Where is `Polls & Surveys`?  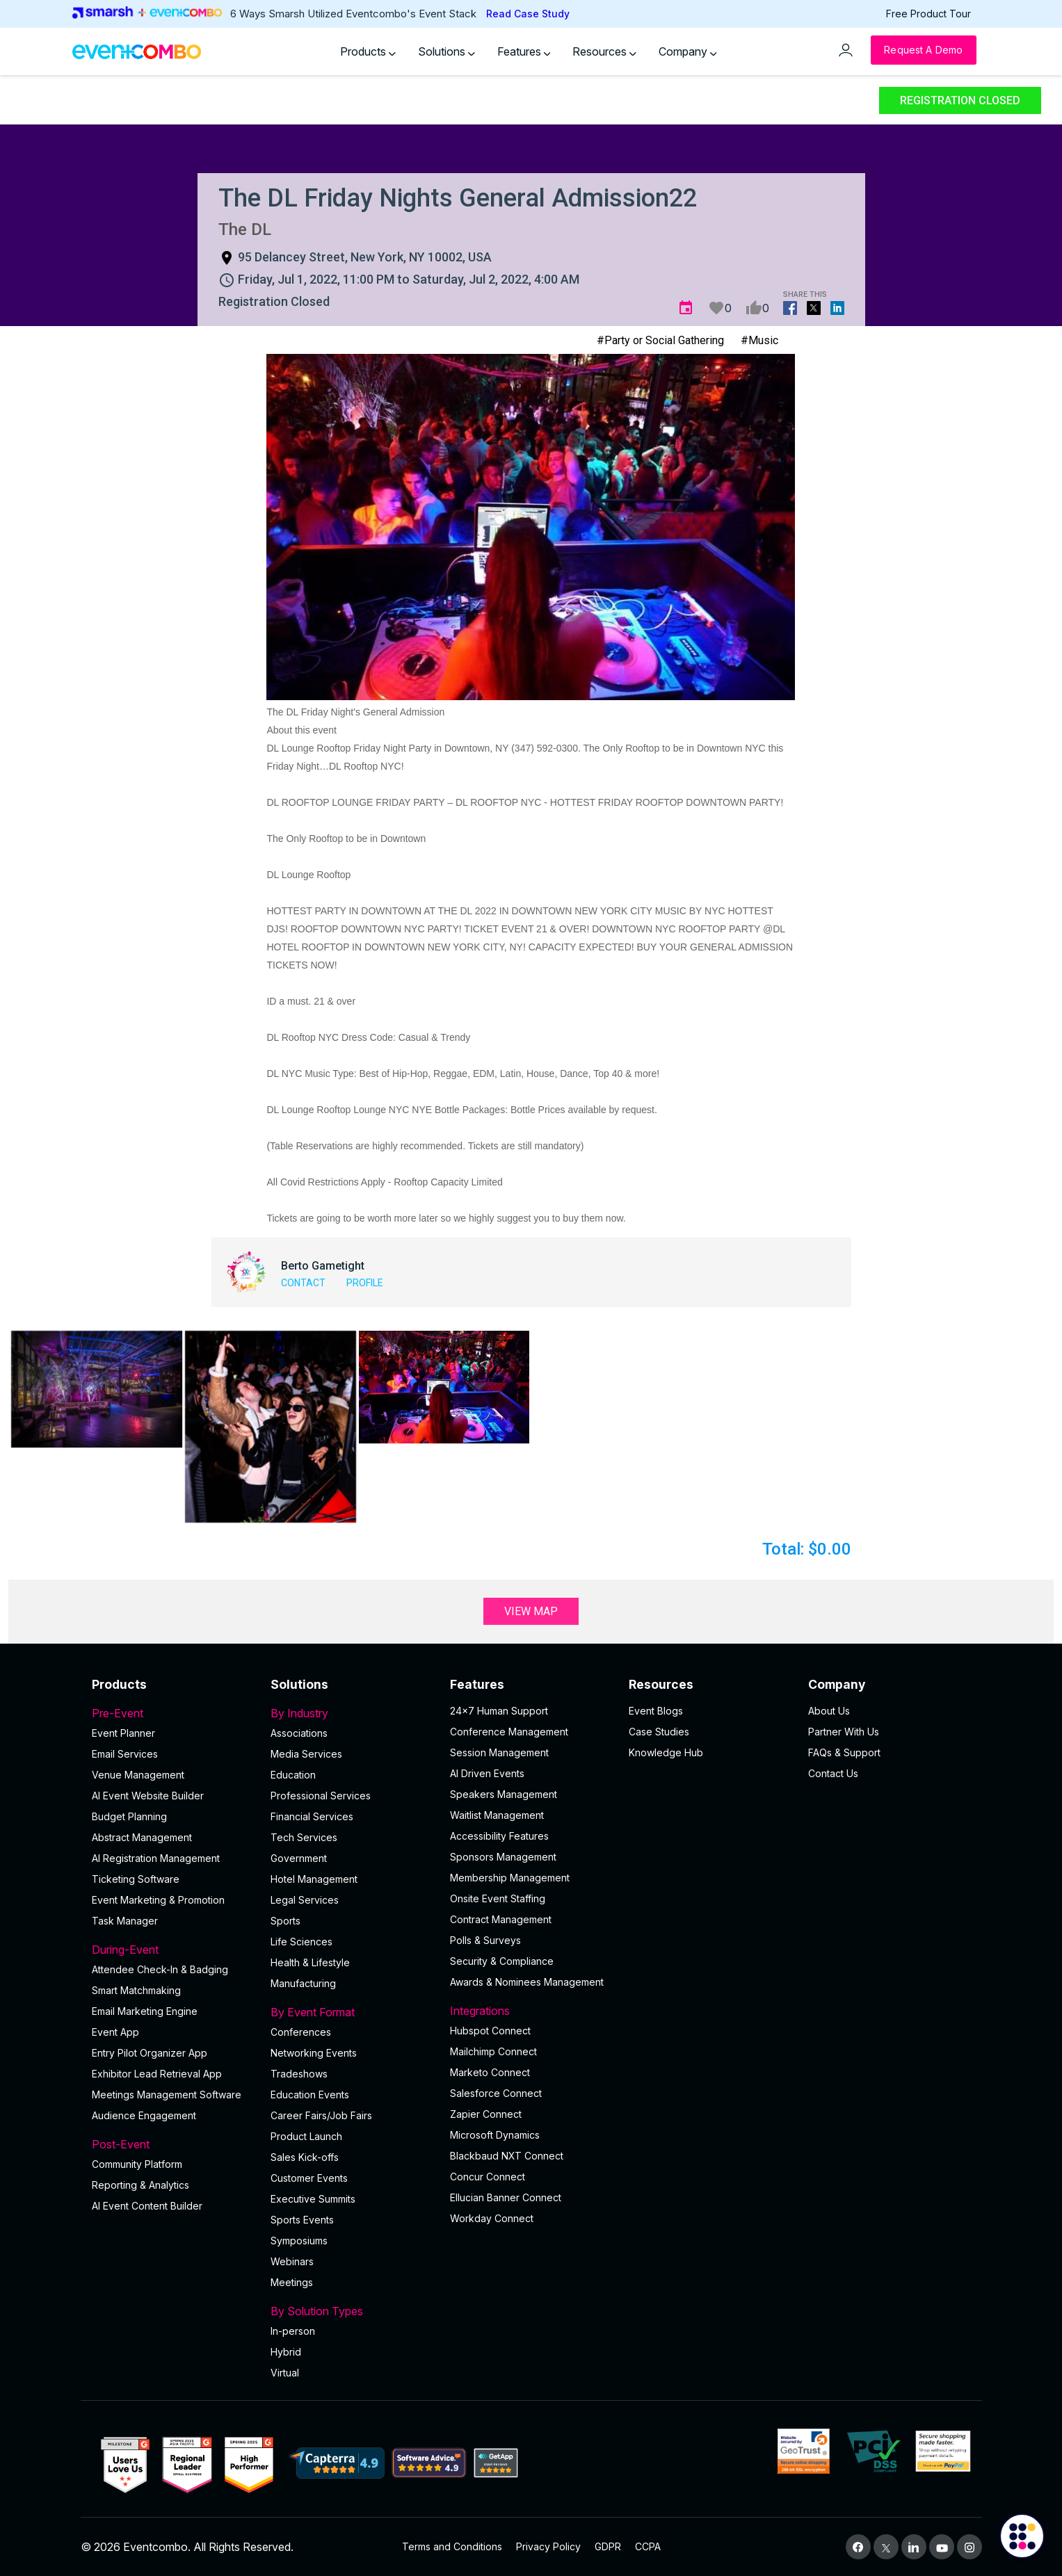 Polls & Surveys is located at coordinates (485, 1940).